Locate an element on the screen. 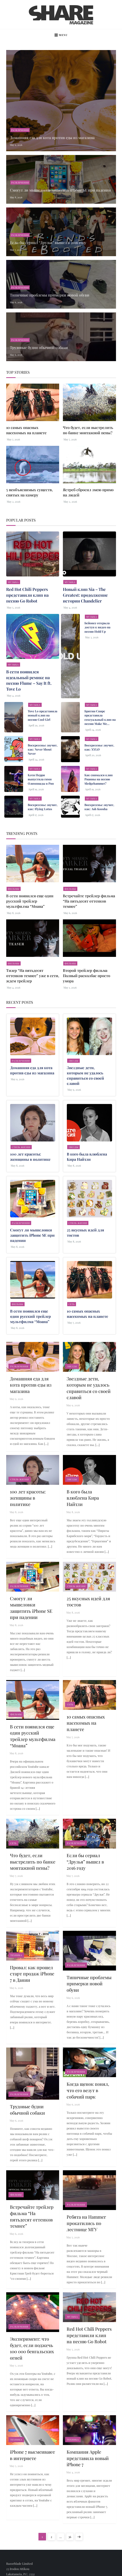 This screenshot has width=122, height=2576. Как снимался клип Рианны на песню Sledgehammer? is located at coordinates (98, 779).